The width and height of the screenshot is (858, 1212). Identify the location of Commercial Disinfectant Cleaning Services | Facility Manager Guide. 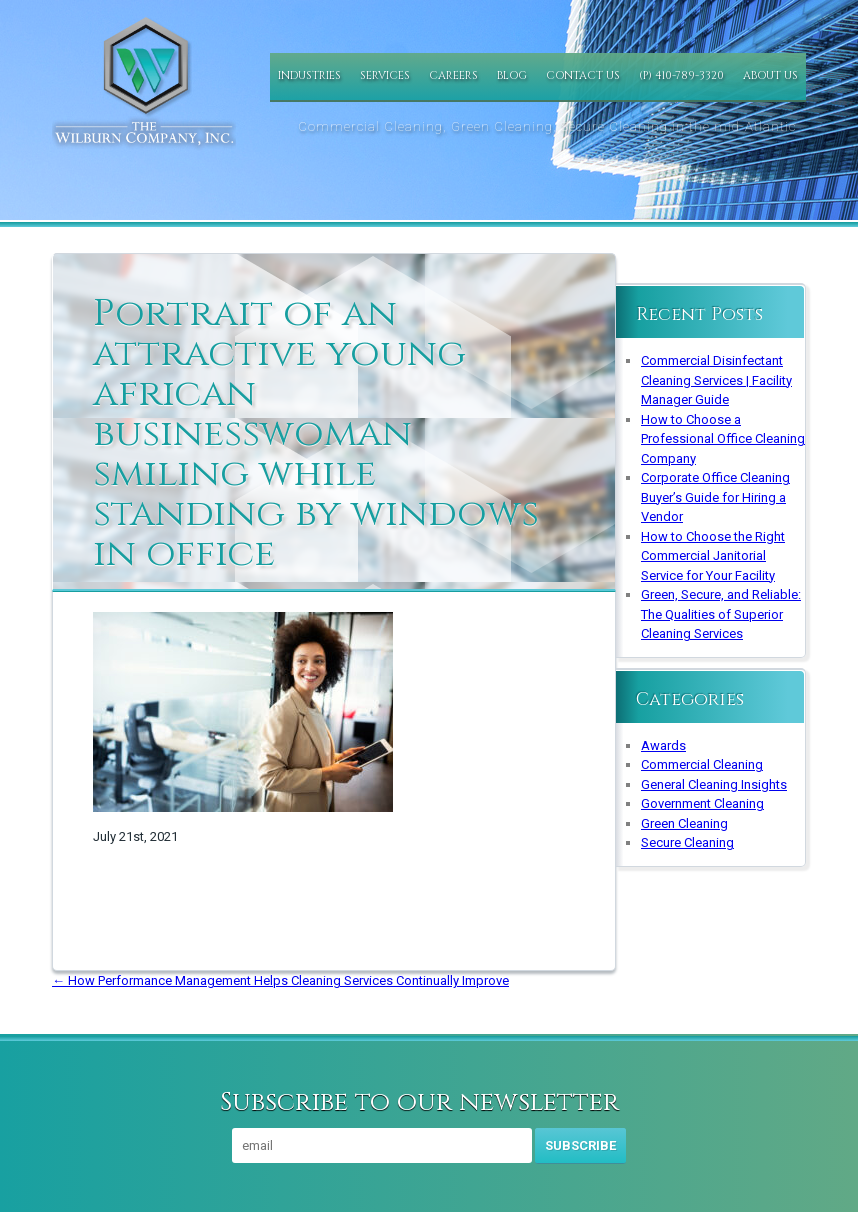
(716, 380).